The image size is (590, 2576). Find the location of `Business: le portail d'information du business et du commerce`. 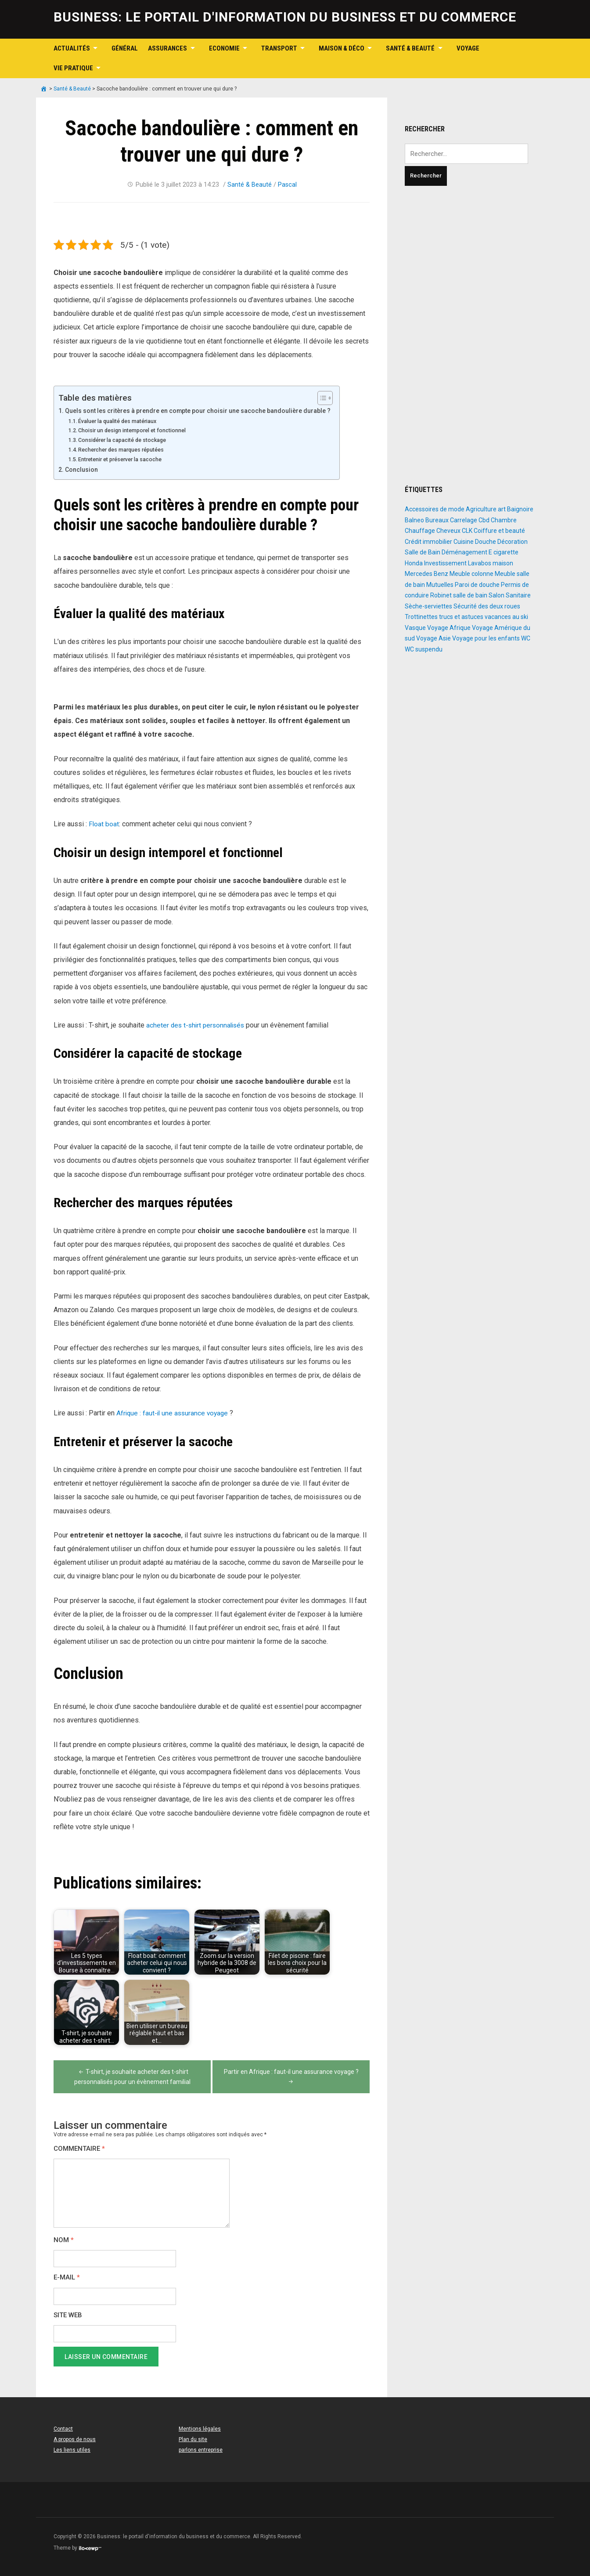

Business: le portail d'information du business et du commerce is located at coordinates (285, 17).